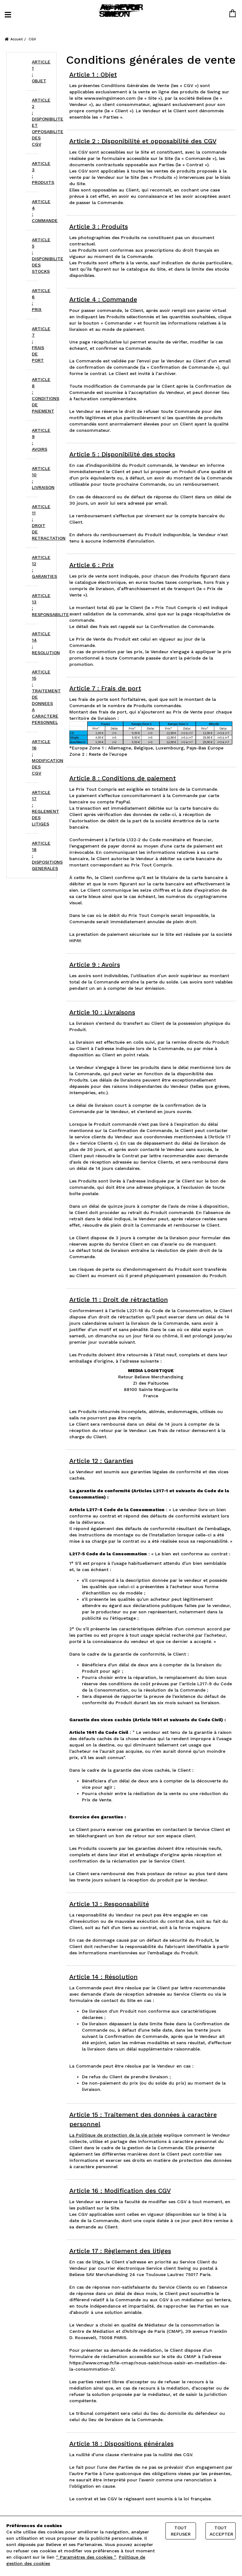 The image size is (242, 2576). What do you see at coordinates (93, 74) in the screenshot?
I see `Article 1 : Objet` at bounding box center [93, 74].